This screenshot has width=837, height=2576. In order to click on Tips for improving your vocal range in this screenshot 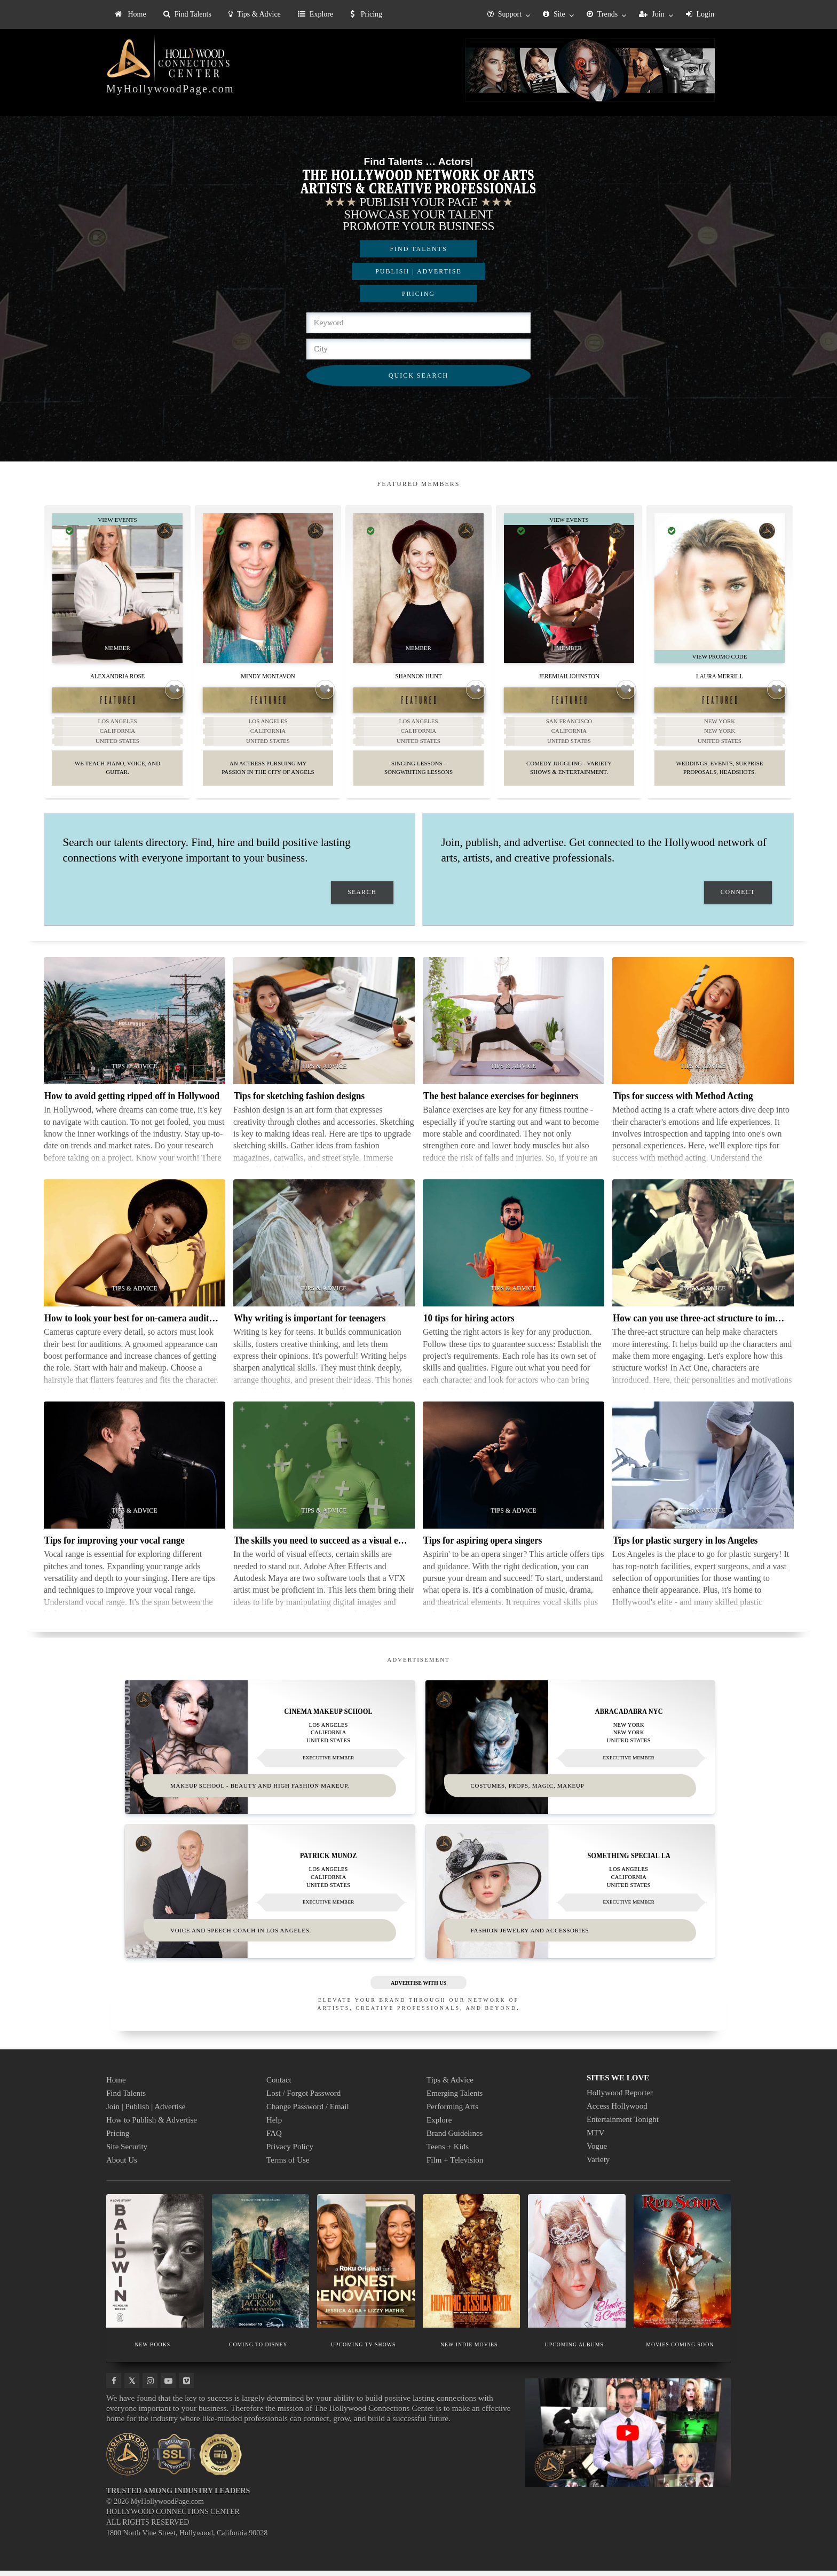, I will do `click(114, 1546)`.